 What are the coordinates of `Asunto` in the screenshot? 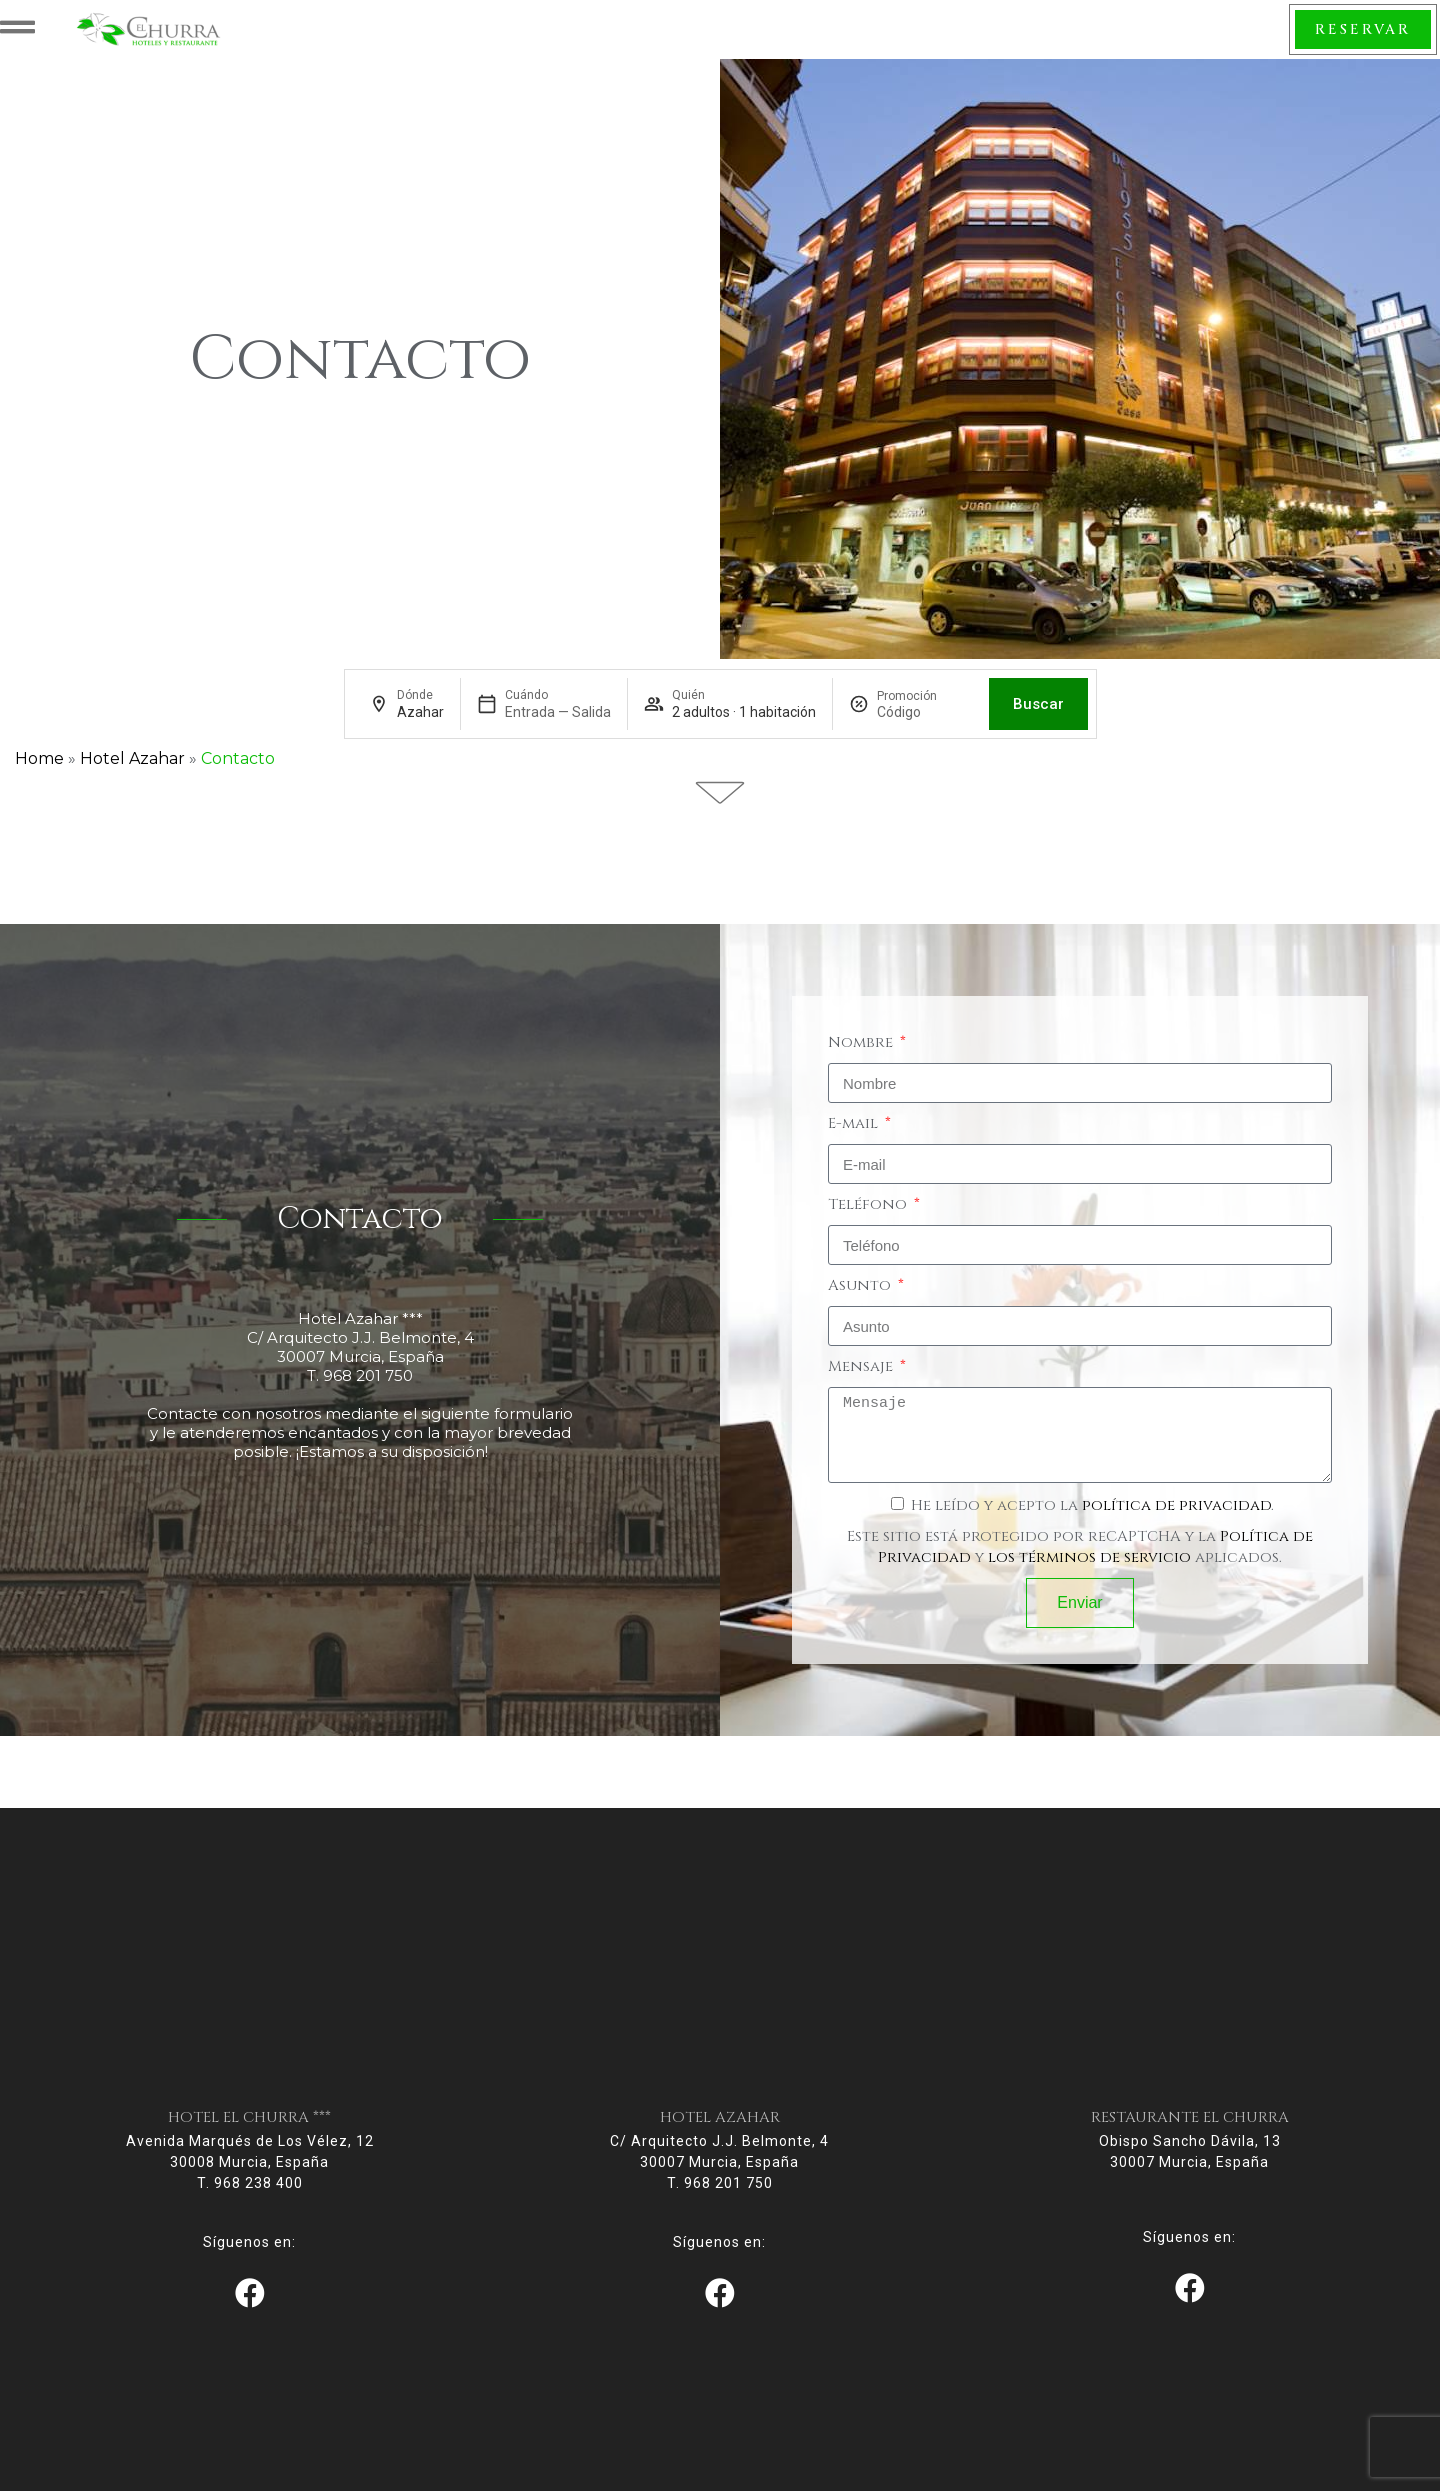 It's located at (861, 1314).